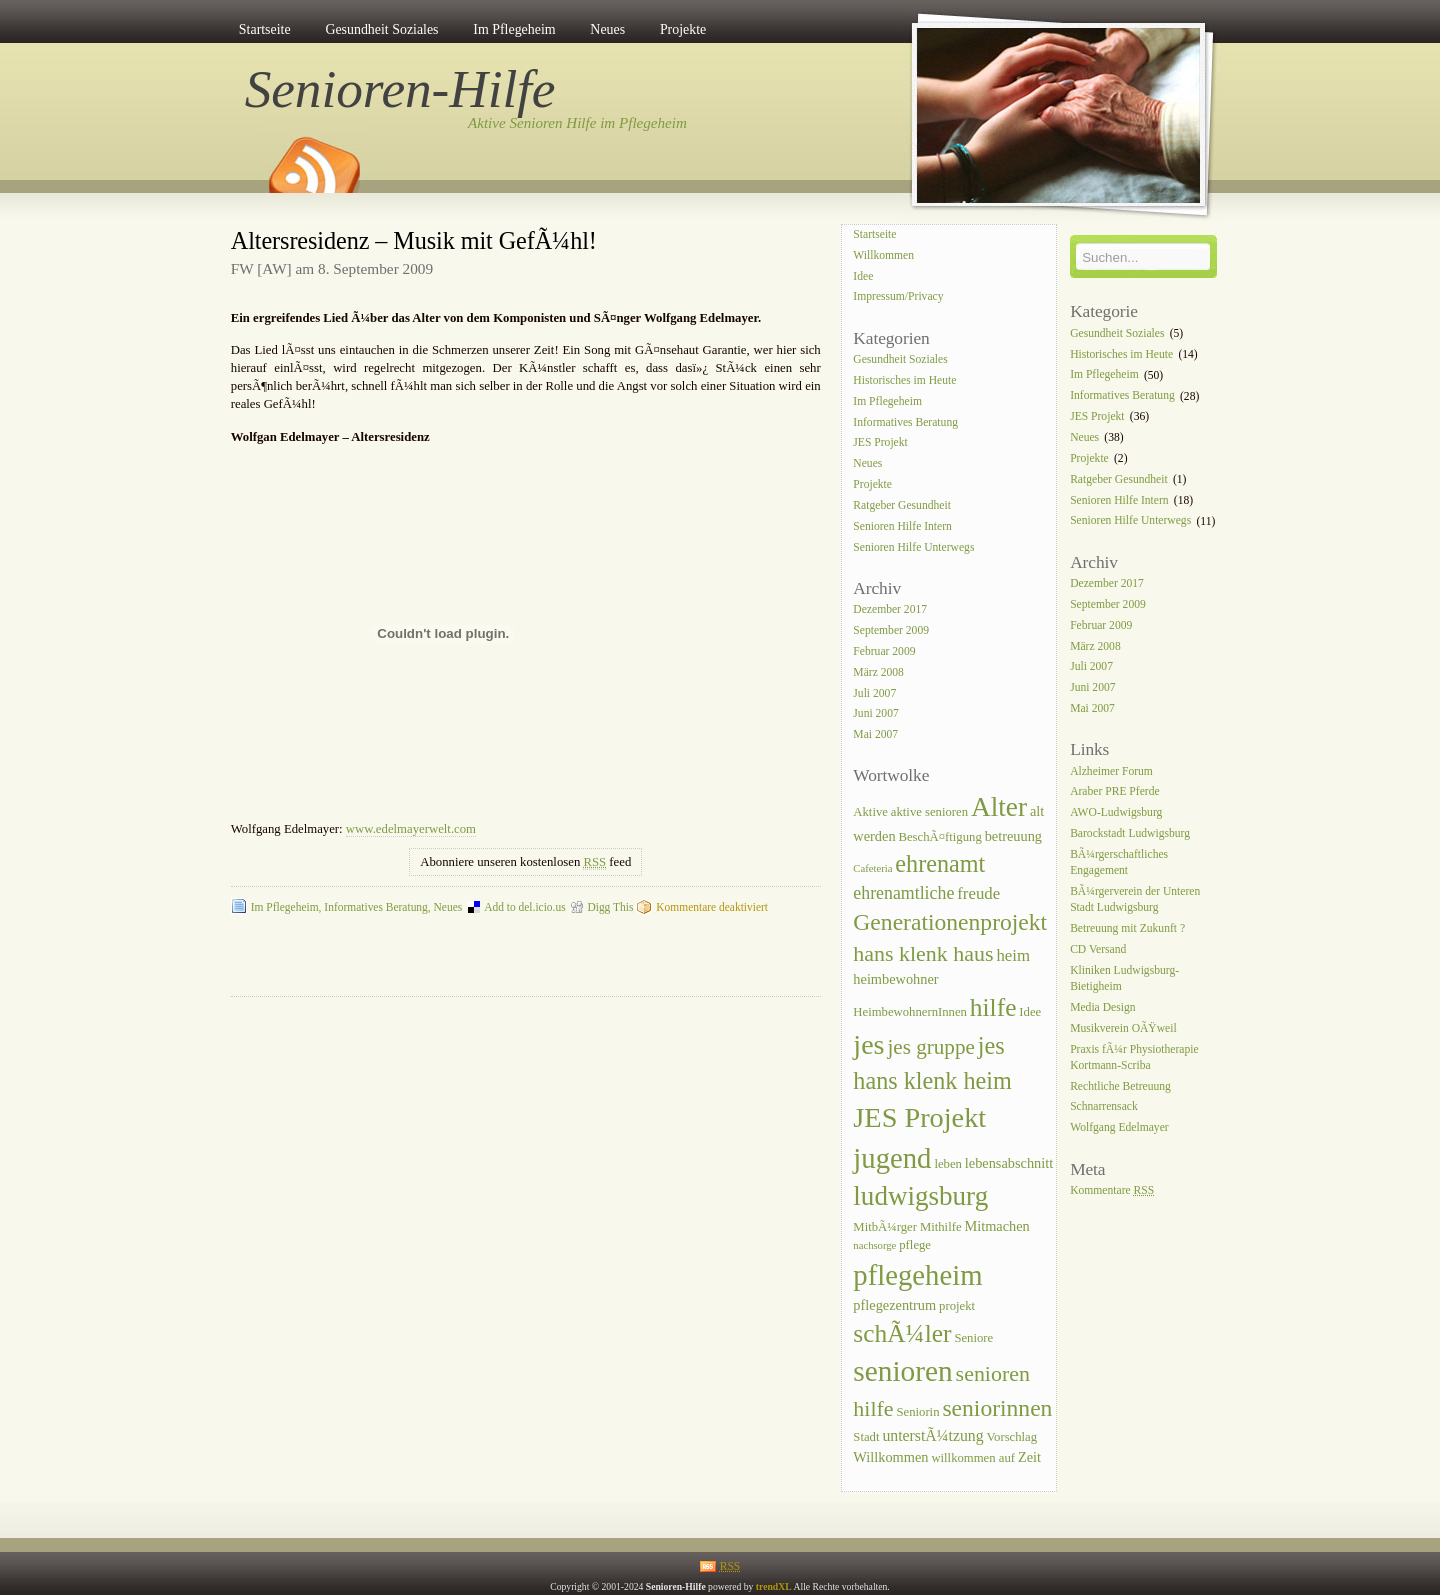 The image size is (1440, 1595). Describe the element at coordinates (957, 1306) in the screenshot. I see `projekt [projekt (4 Einträge)]` at that location.